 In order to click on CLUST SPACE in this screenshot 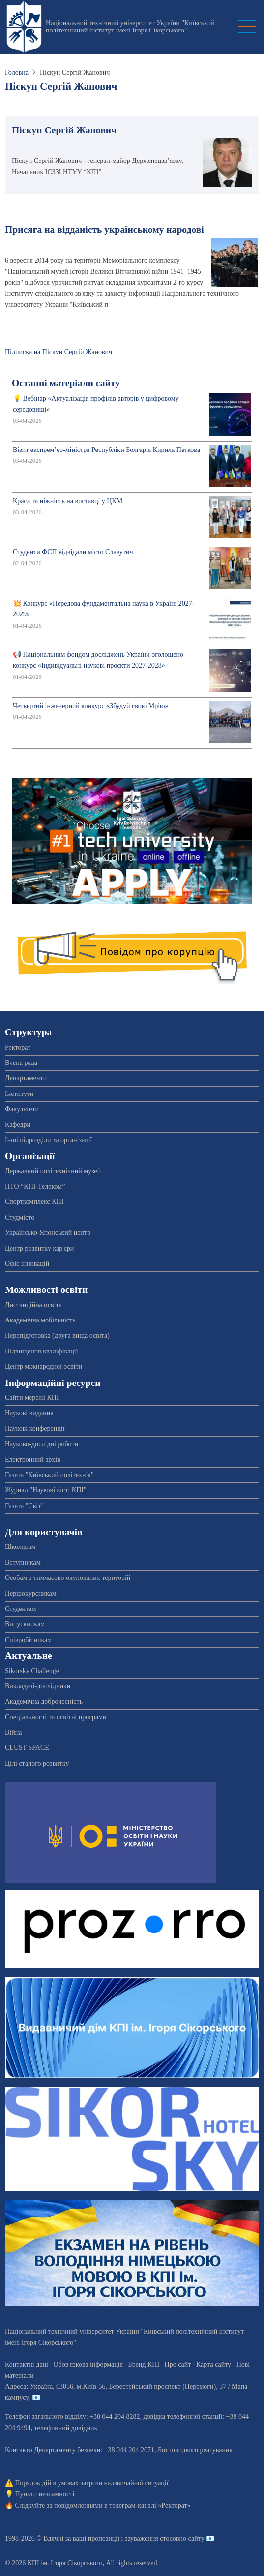, I will do `click(27, 1747)`.